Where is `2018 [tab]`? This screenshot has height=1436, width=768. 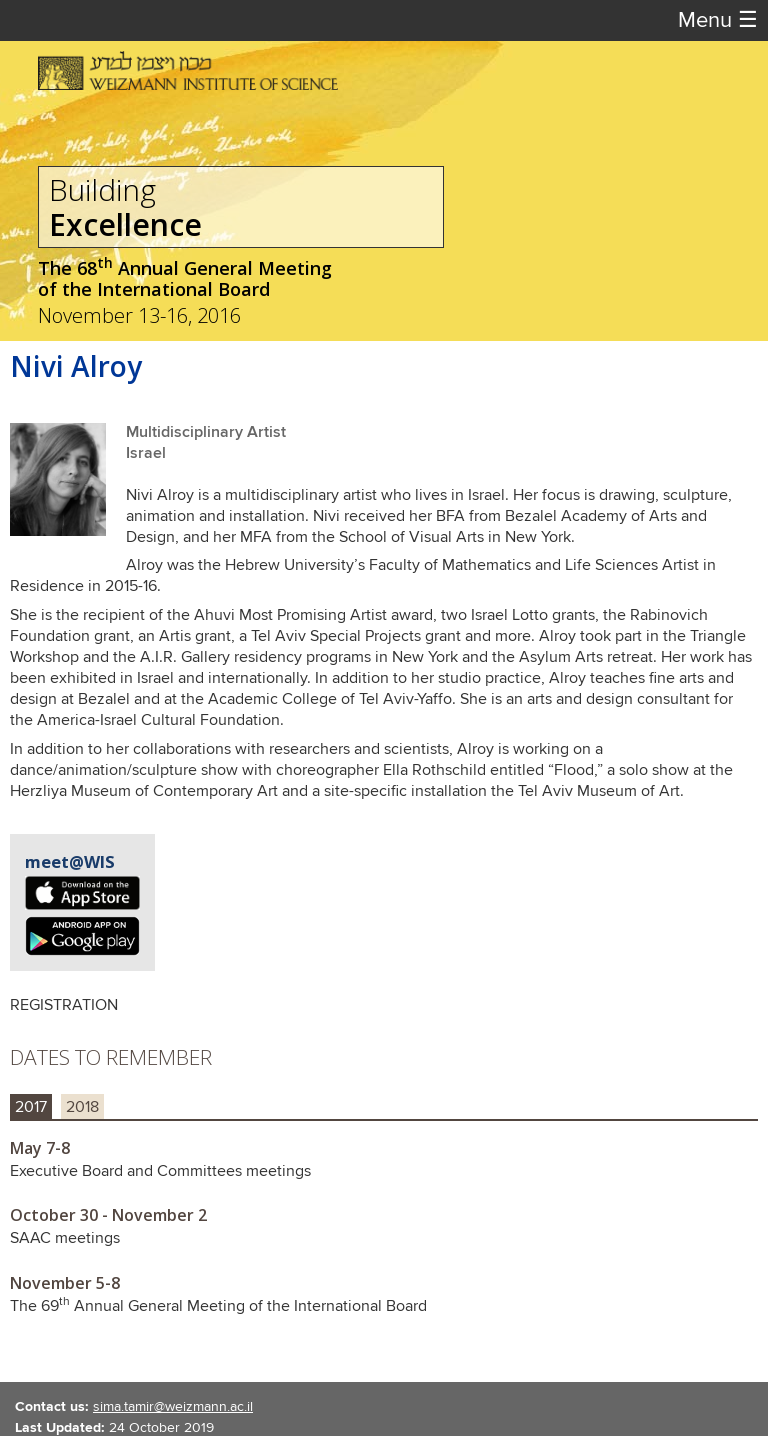
2018 [tab] is located at coordinates (82, 1107).